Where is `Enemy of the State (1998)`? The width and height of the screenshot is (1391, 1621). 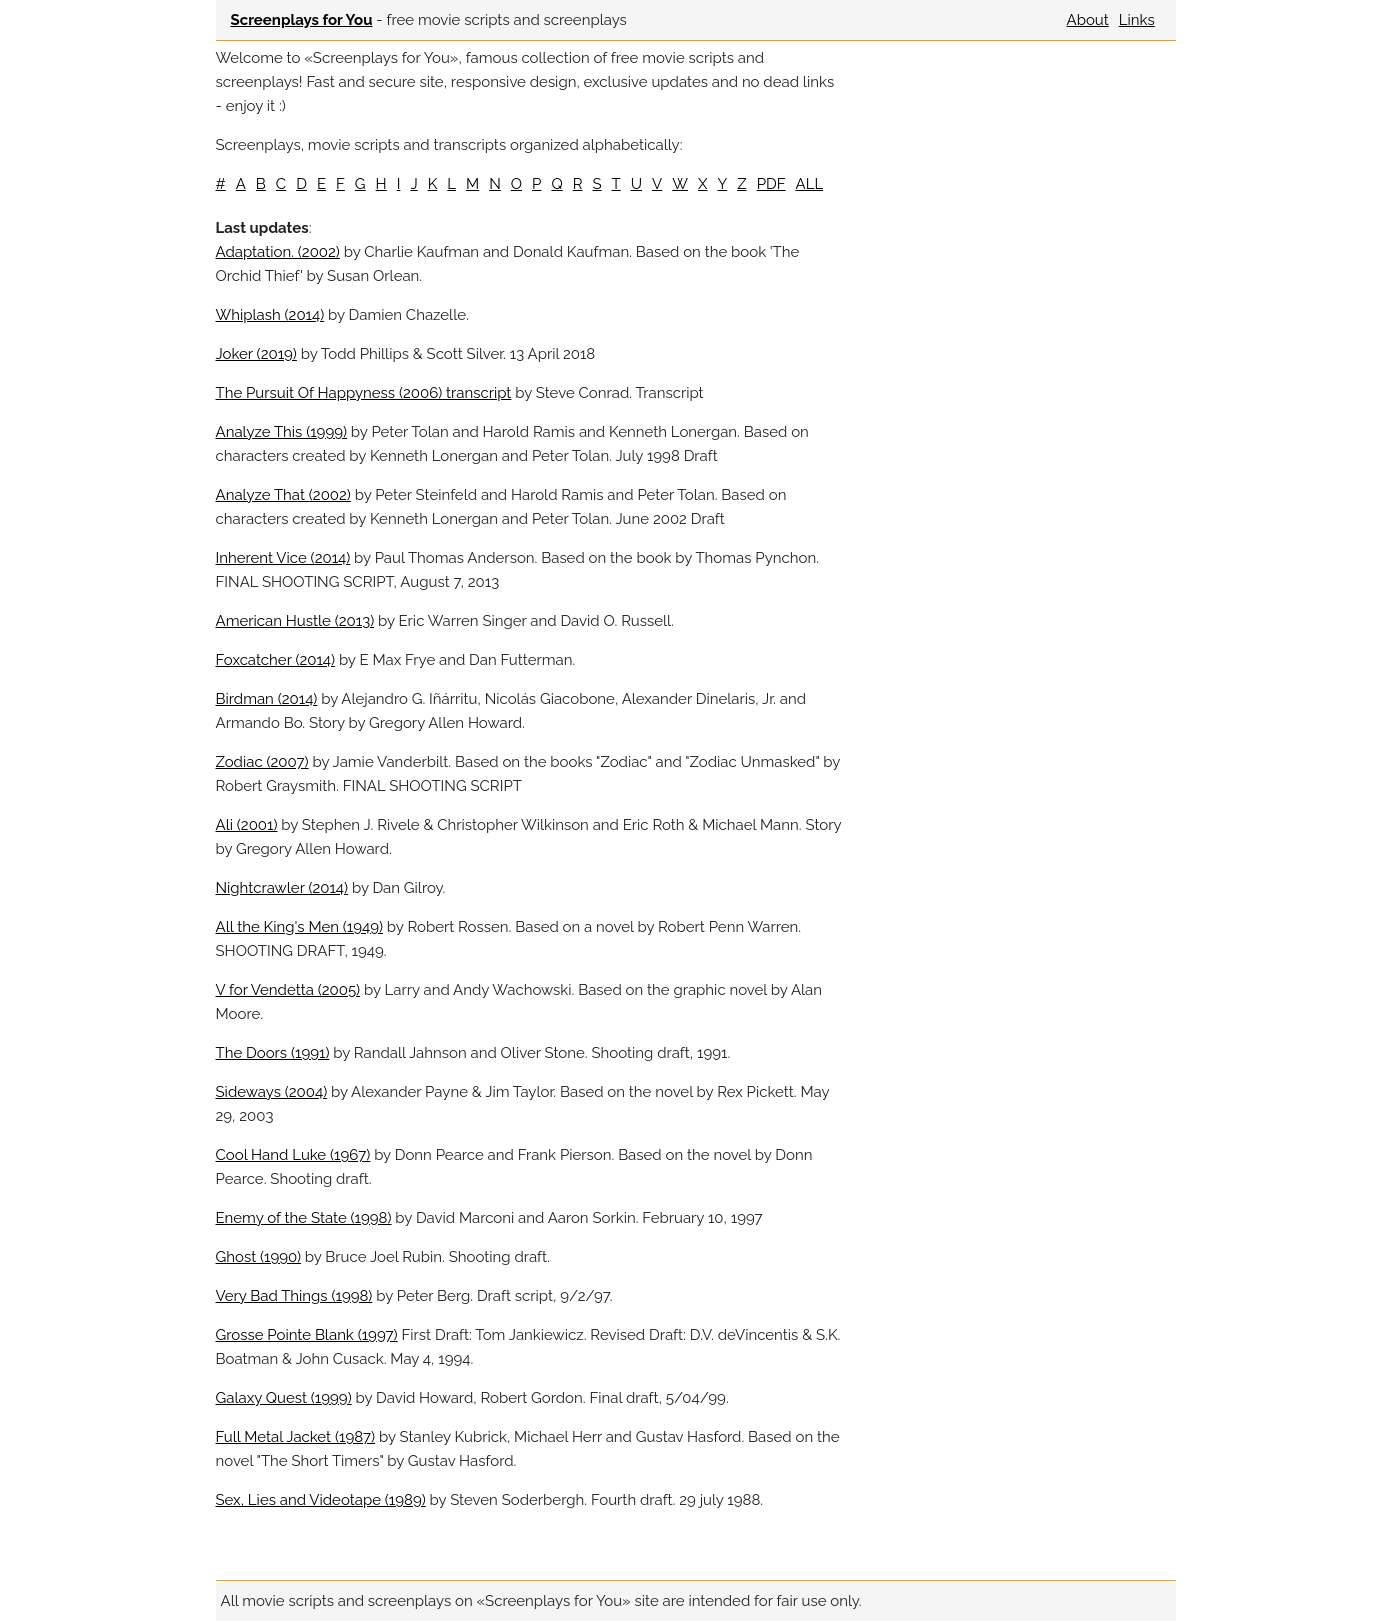 Enemy of the State (1998) is located at coordinates (304, 1218).